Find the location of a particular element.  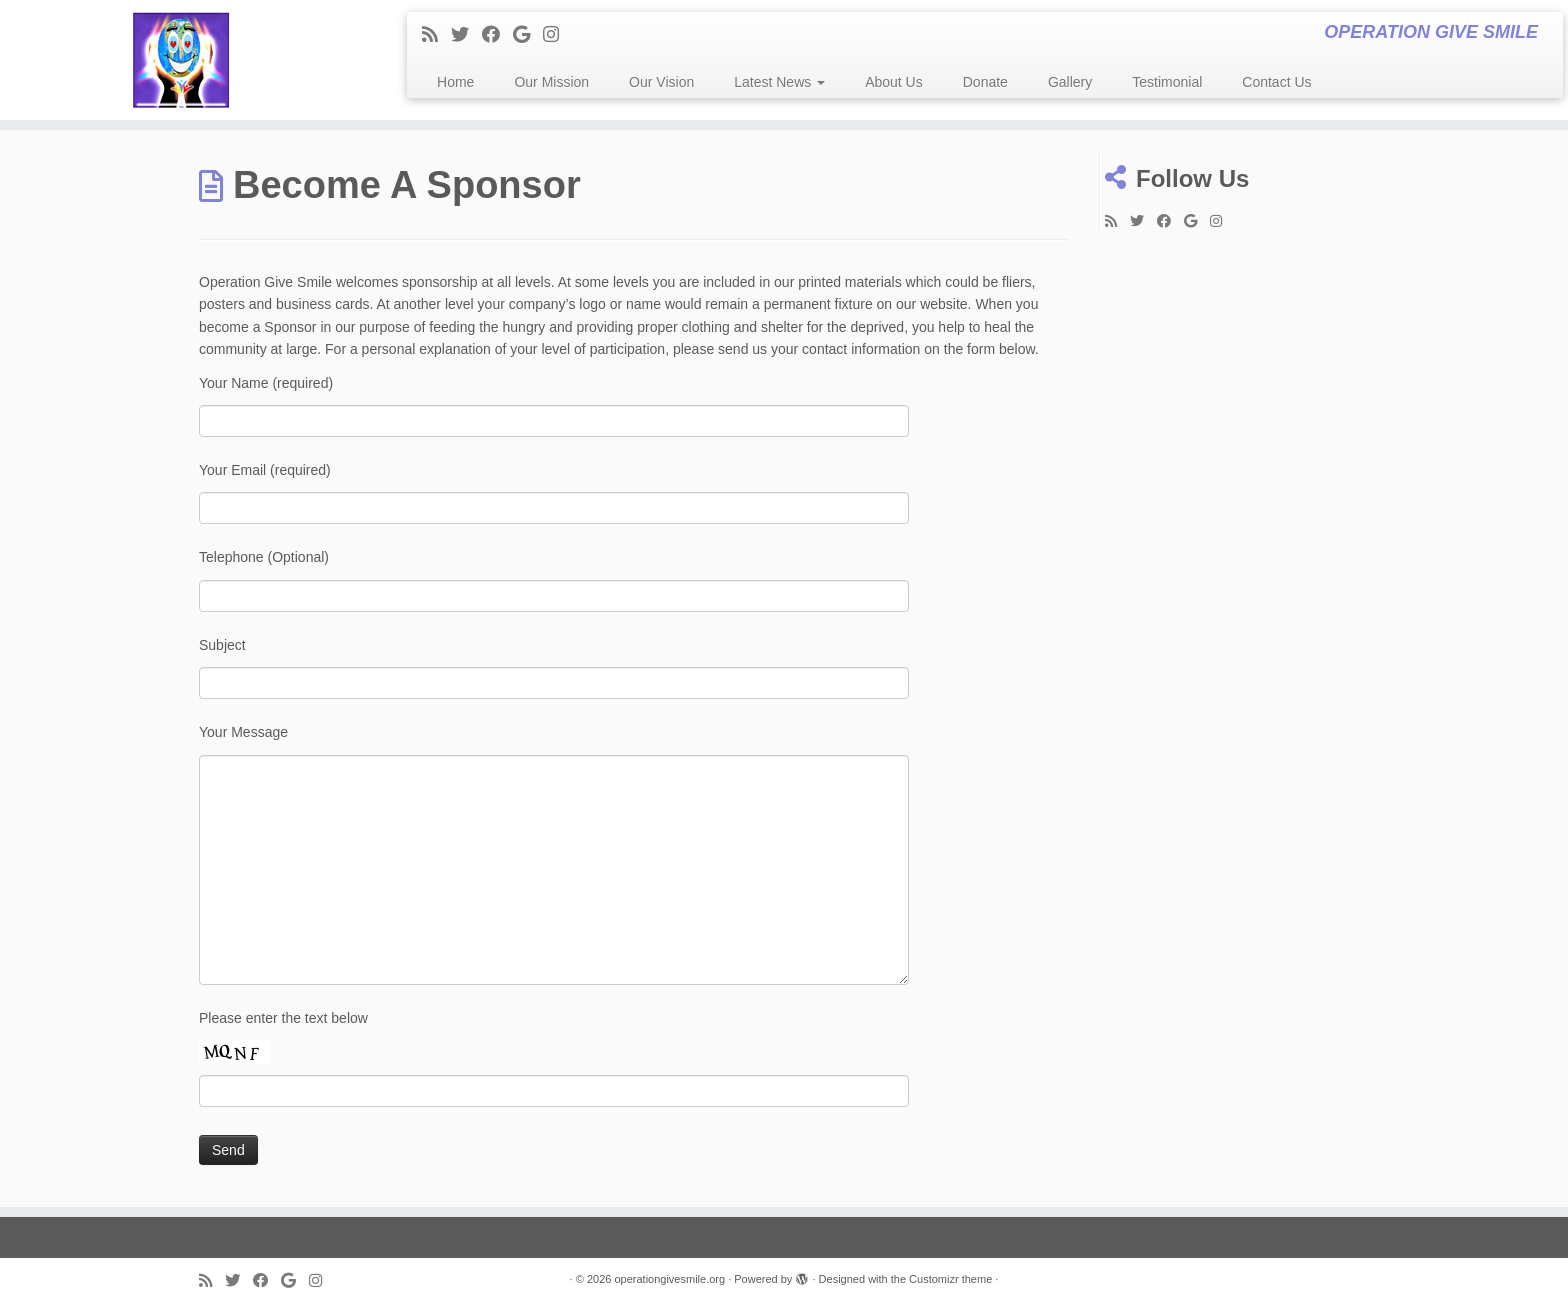

Testimonial is located at coordinates (1167, 82).